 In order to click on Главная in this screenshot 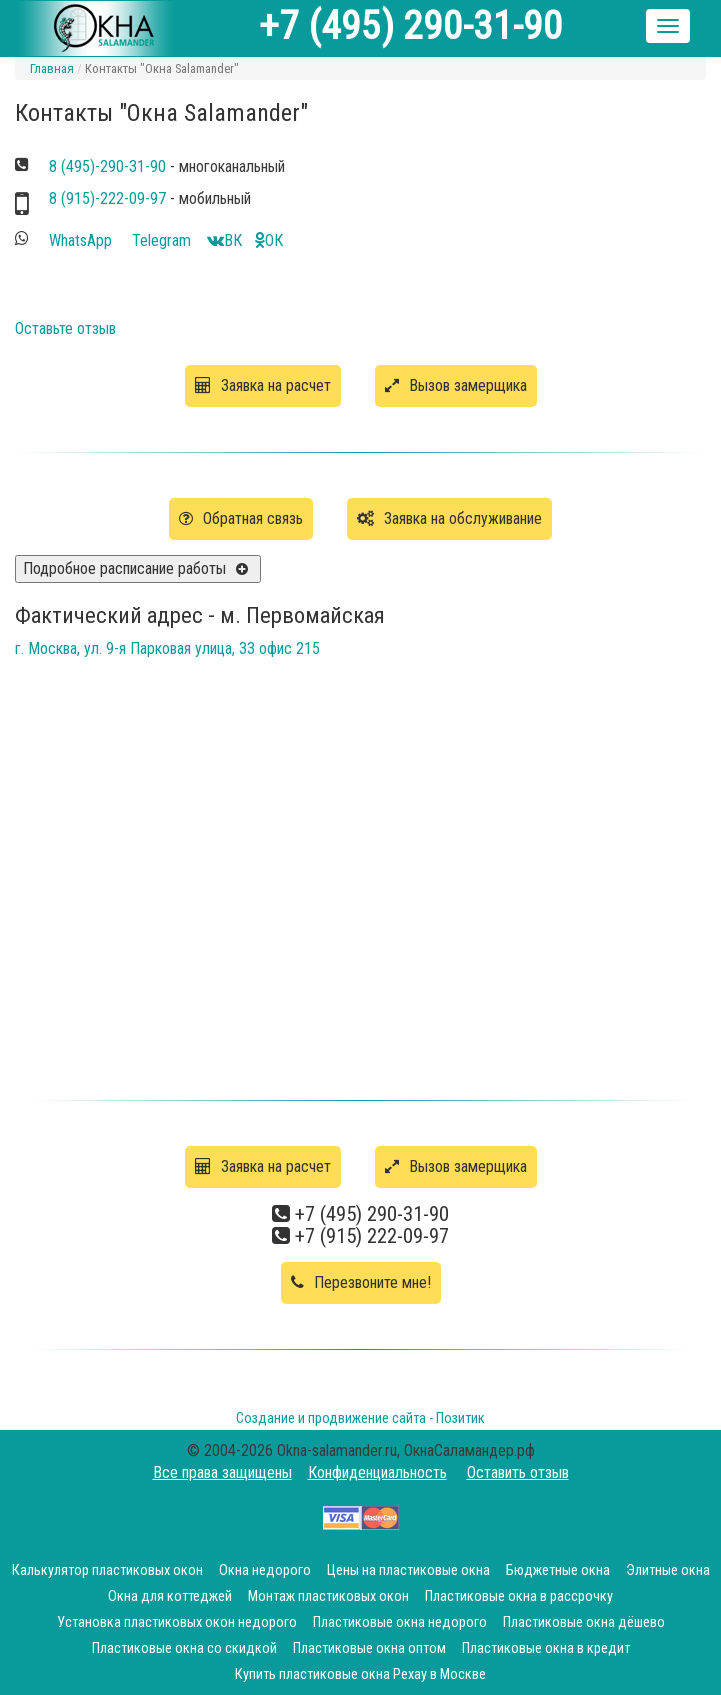, I will do `click(52, 68)`.